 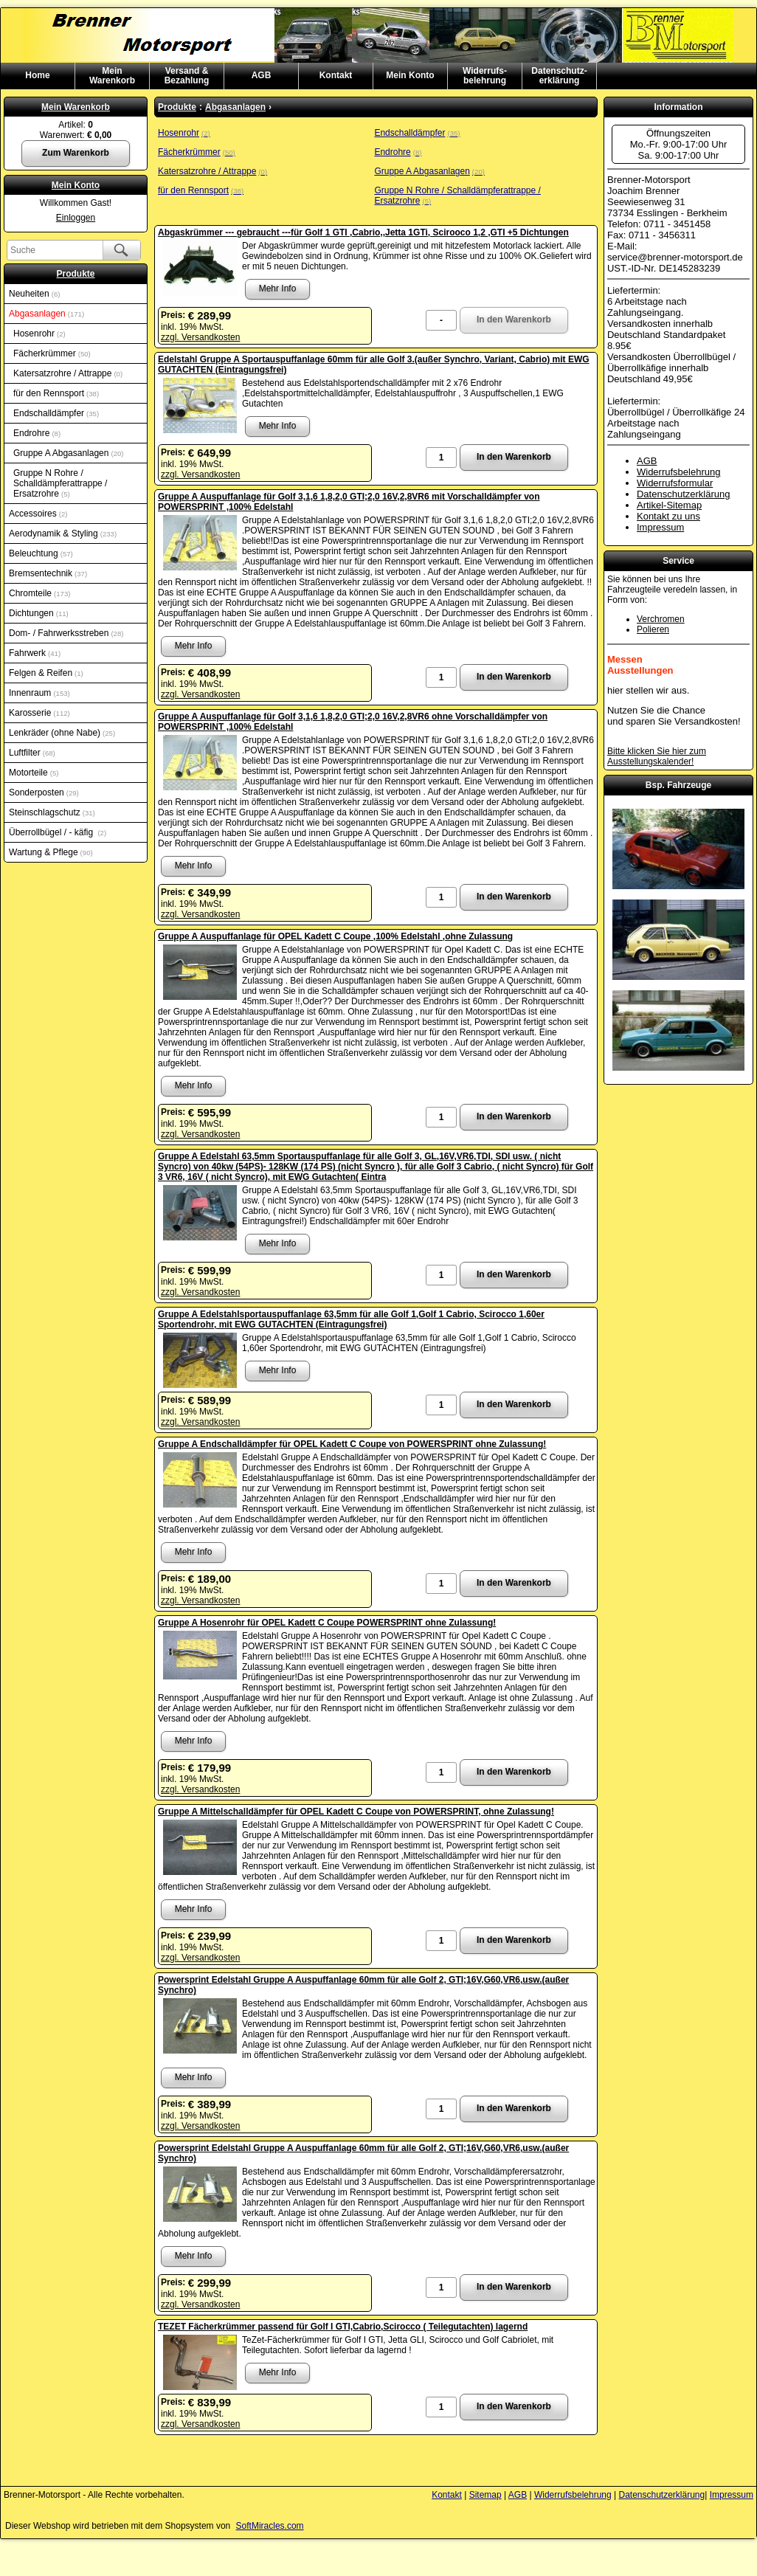 What do you see at coordinates (39, 693) in the screenshot?
I see `Innenraum` at bounding box center [39, 693].